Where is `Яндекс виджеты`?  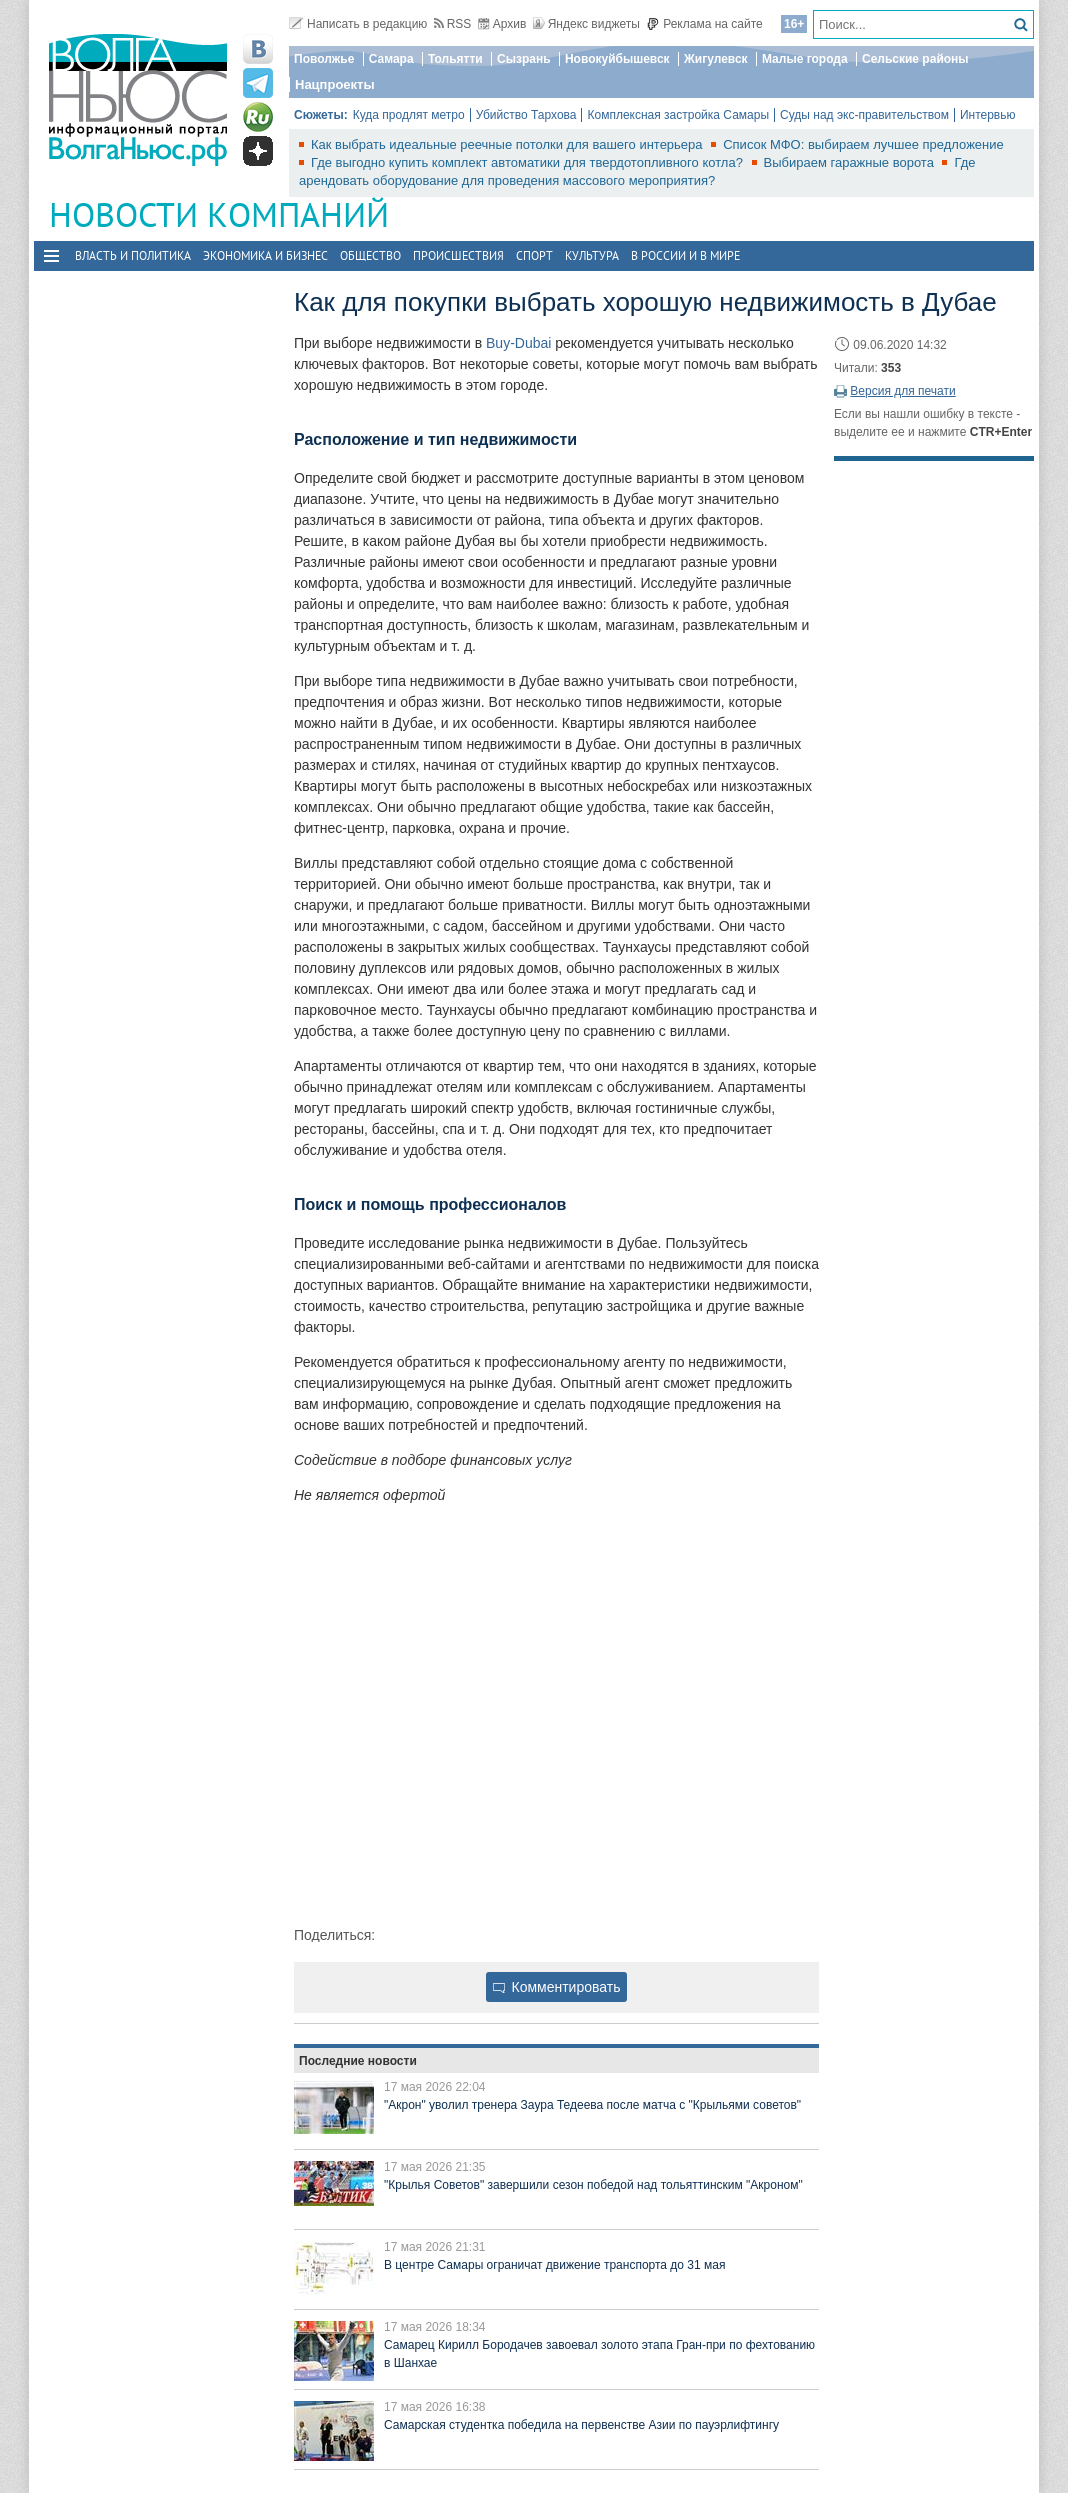
Яндекс виджеты is located at coordinates (586, 24).